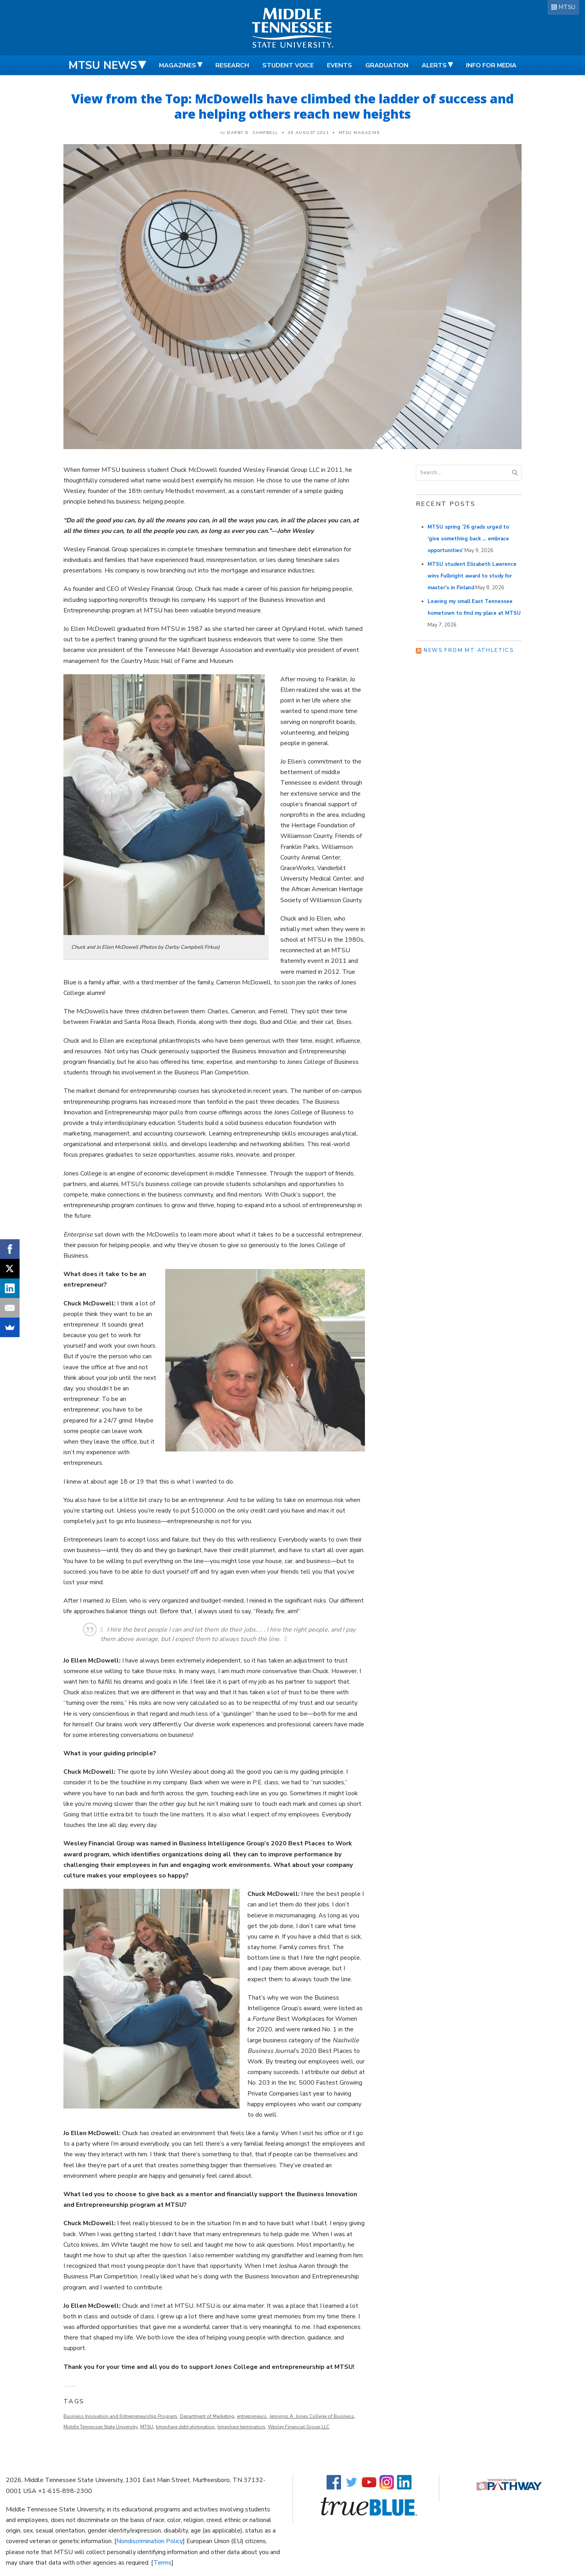  What do you see at coordinates (252, 2416) in the screenshot?
I see `entrepreneurs` at bounding box center [252, 2416].